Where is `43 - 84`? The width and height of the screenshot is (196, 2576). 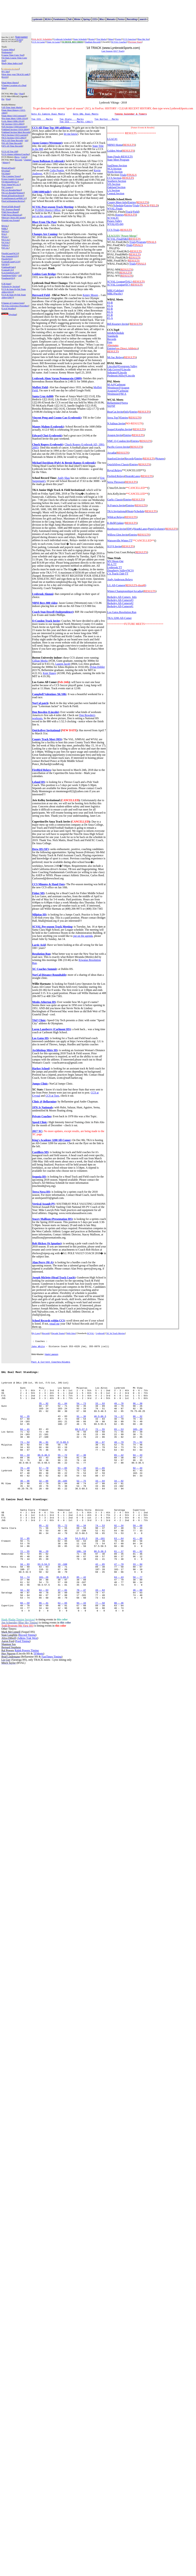 43 - 84 is located at coordinates (100, 1638).